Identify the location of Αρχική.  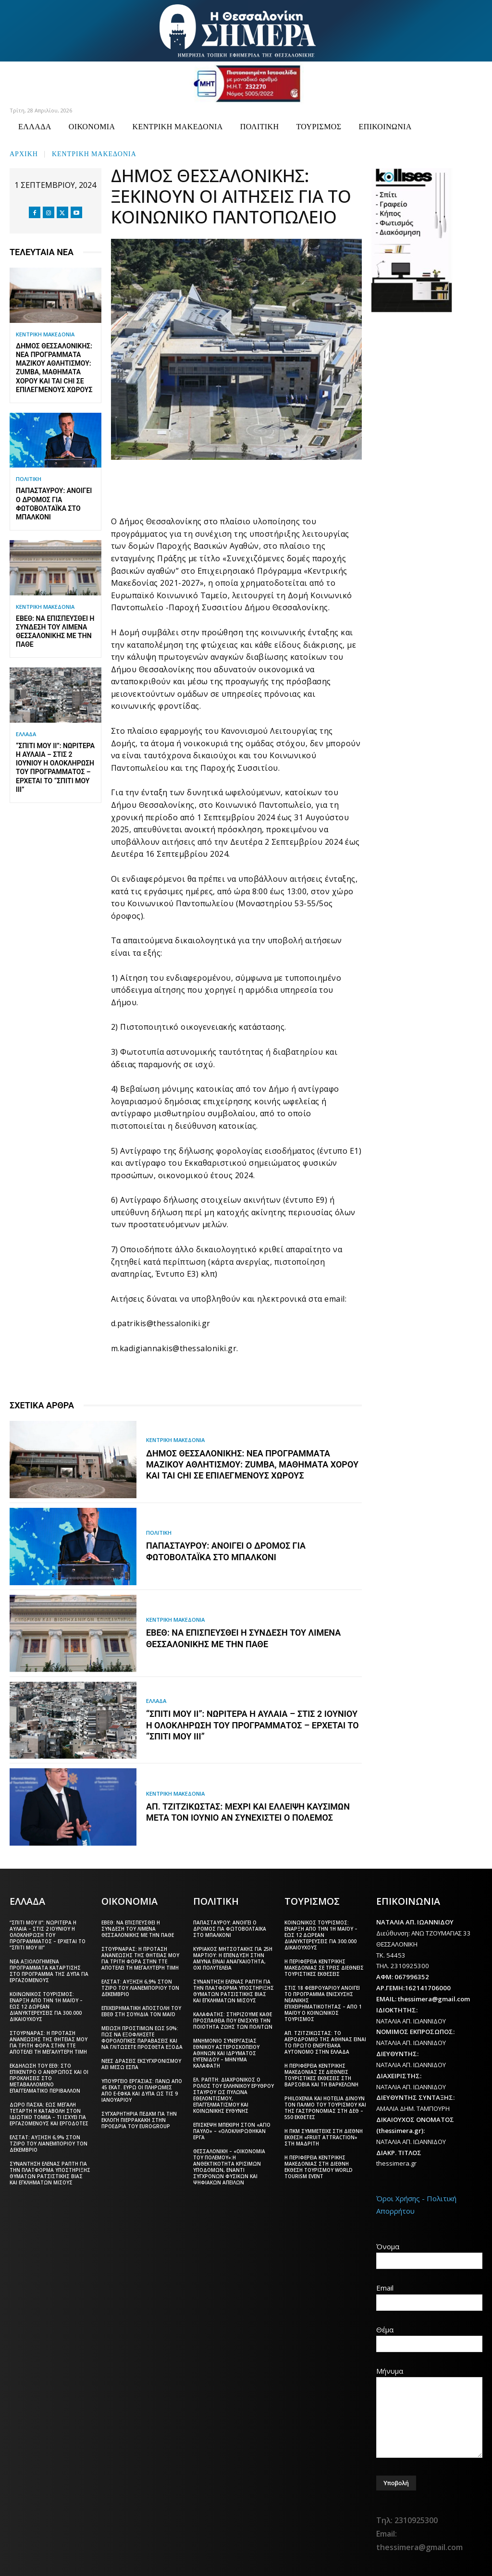
(24, 153).